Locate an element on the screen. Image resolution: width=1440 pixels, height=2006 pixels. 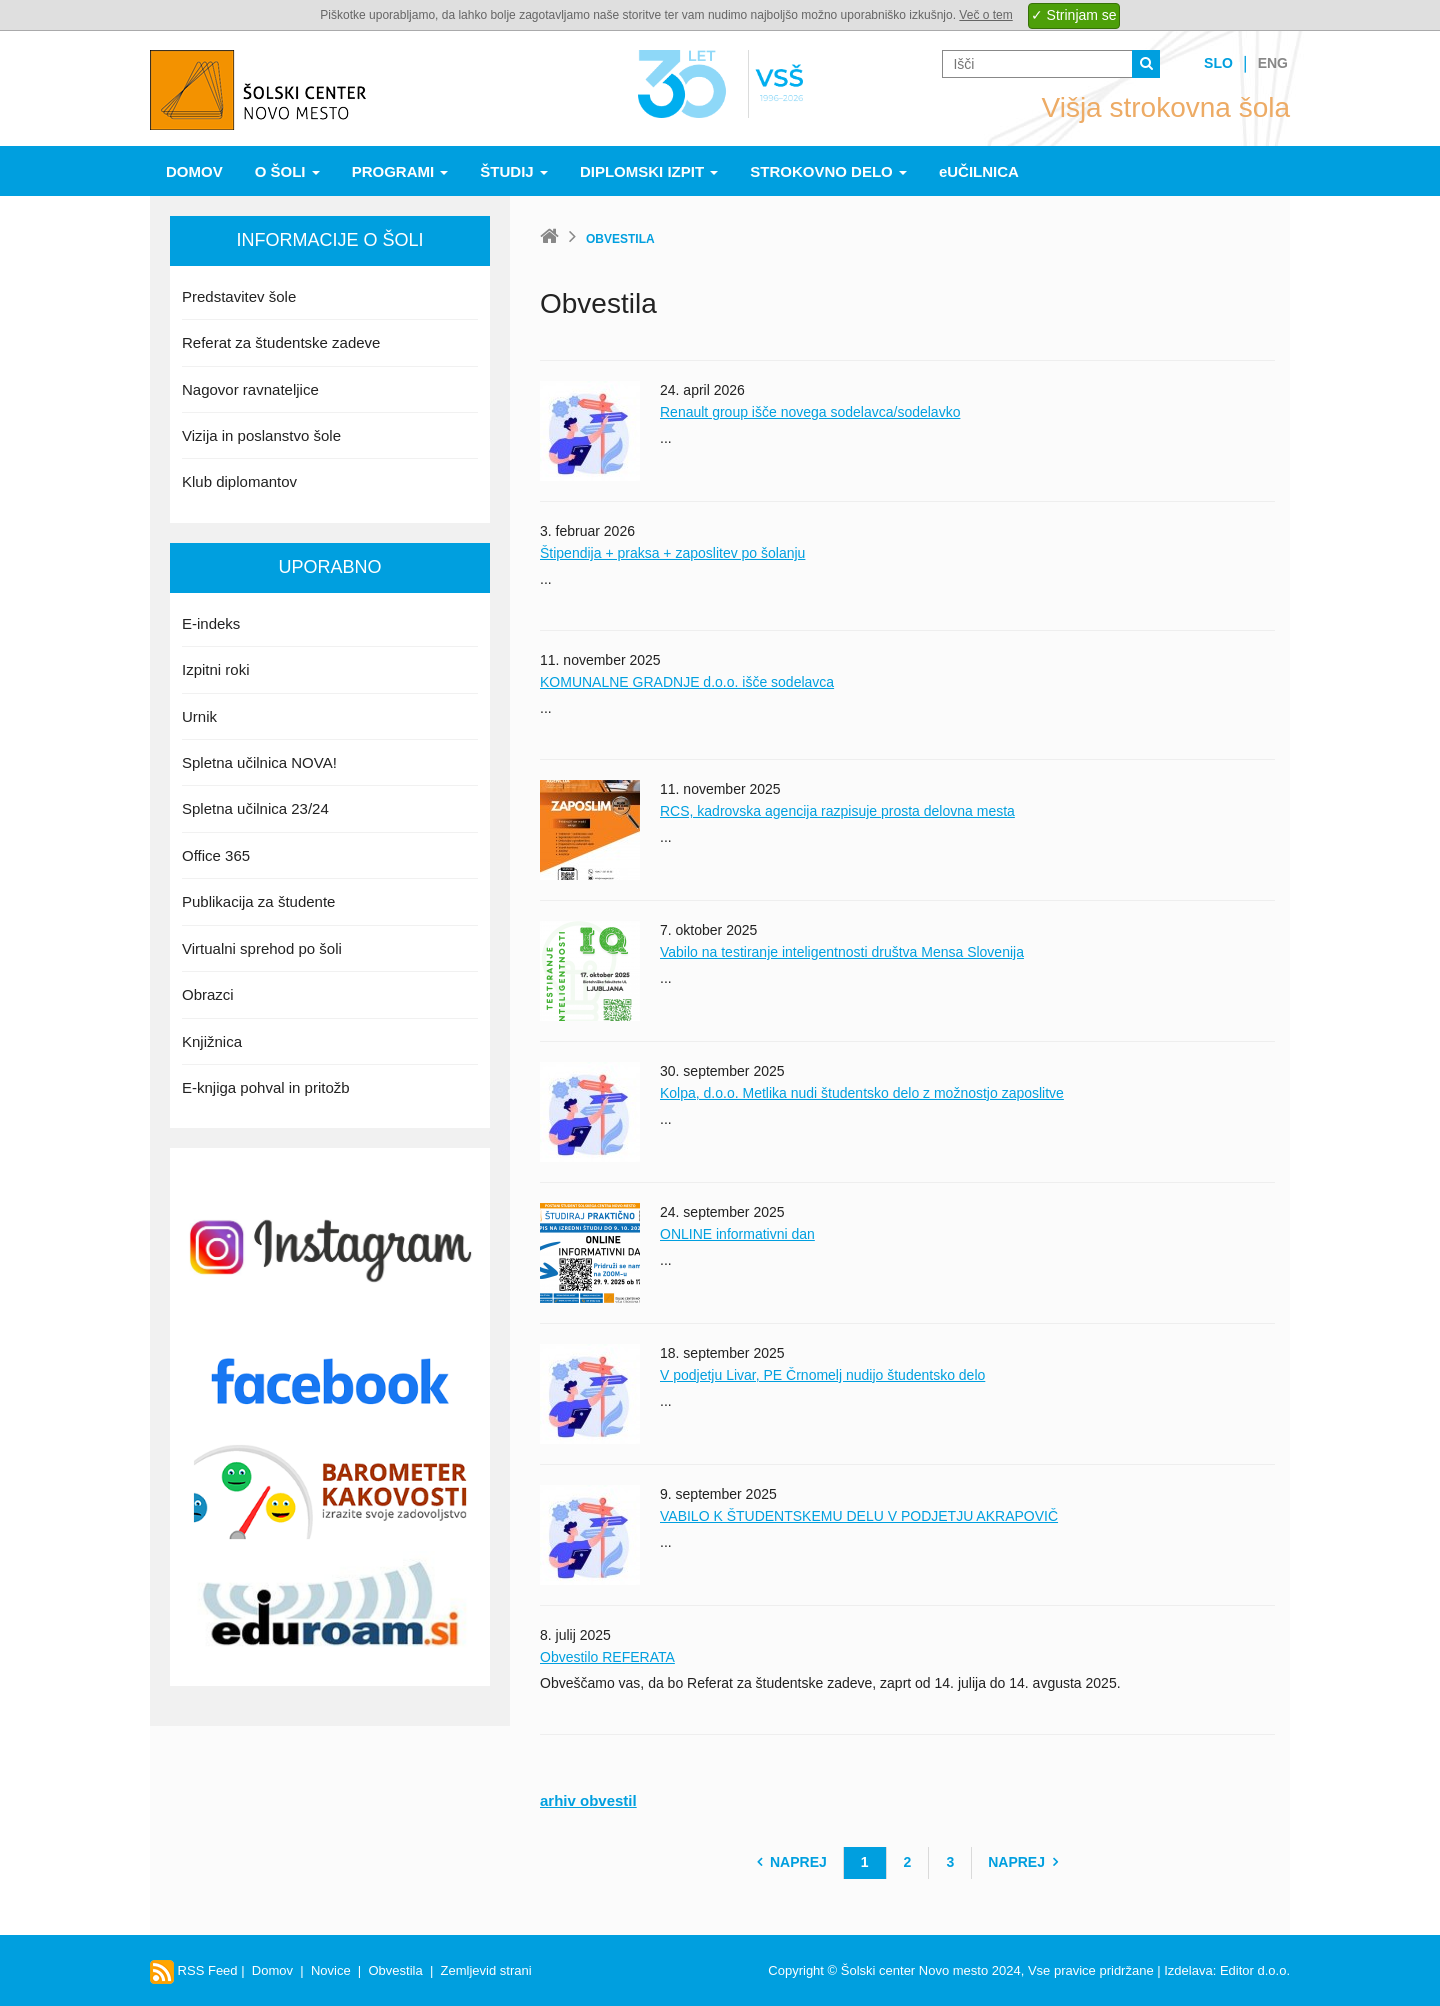
O šoli is located at coordinates (287, 171).